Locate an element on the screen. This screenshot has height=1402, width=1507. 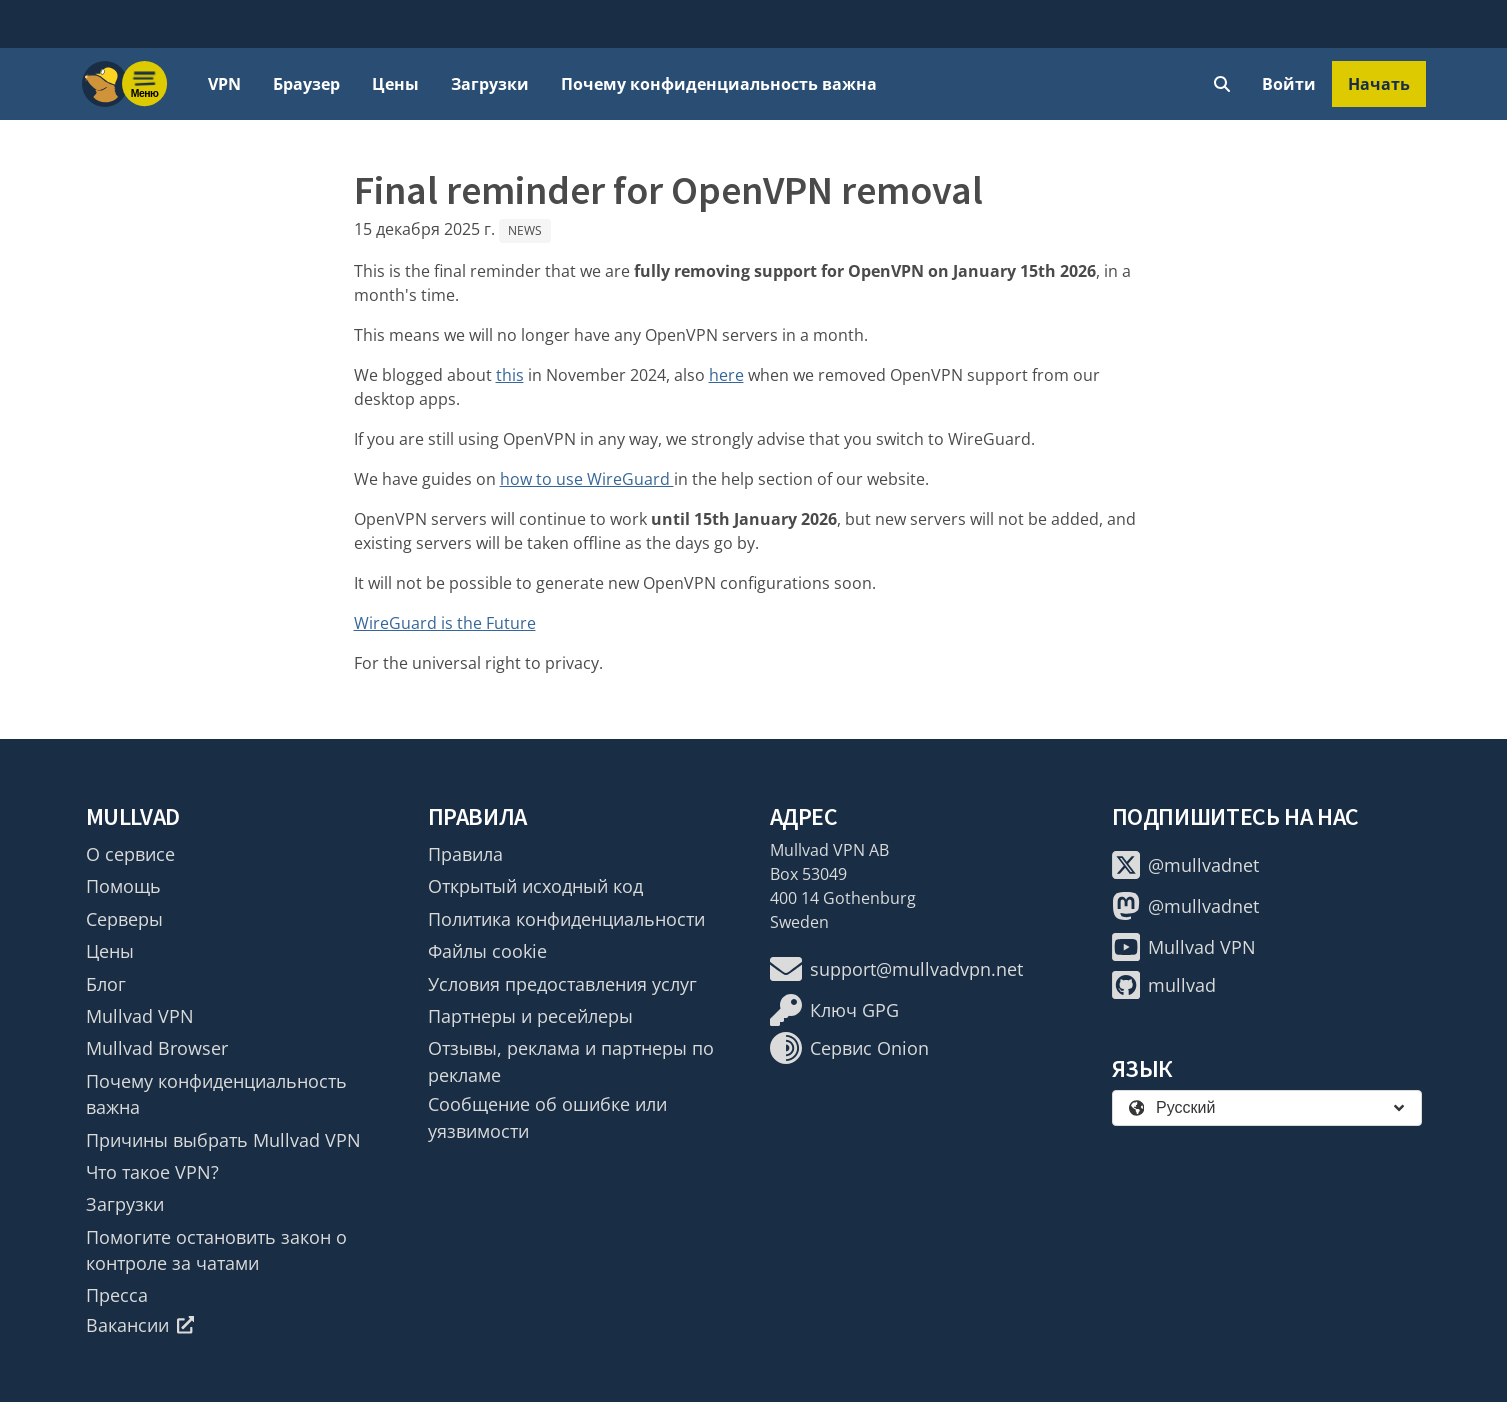
Начать is located at coordinates (1379, 84).